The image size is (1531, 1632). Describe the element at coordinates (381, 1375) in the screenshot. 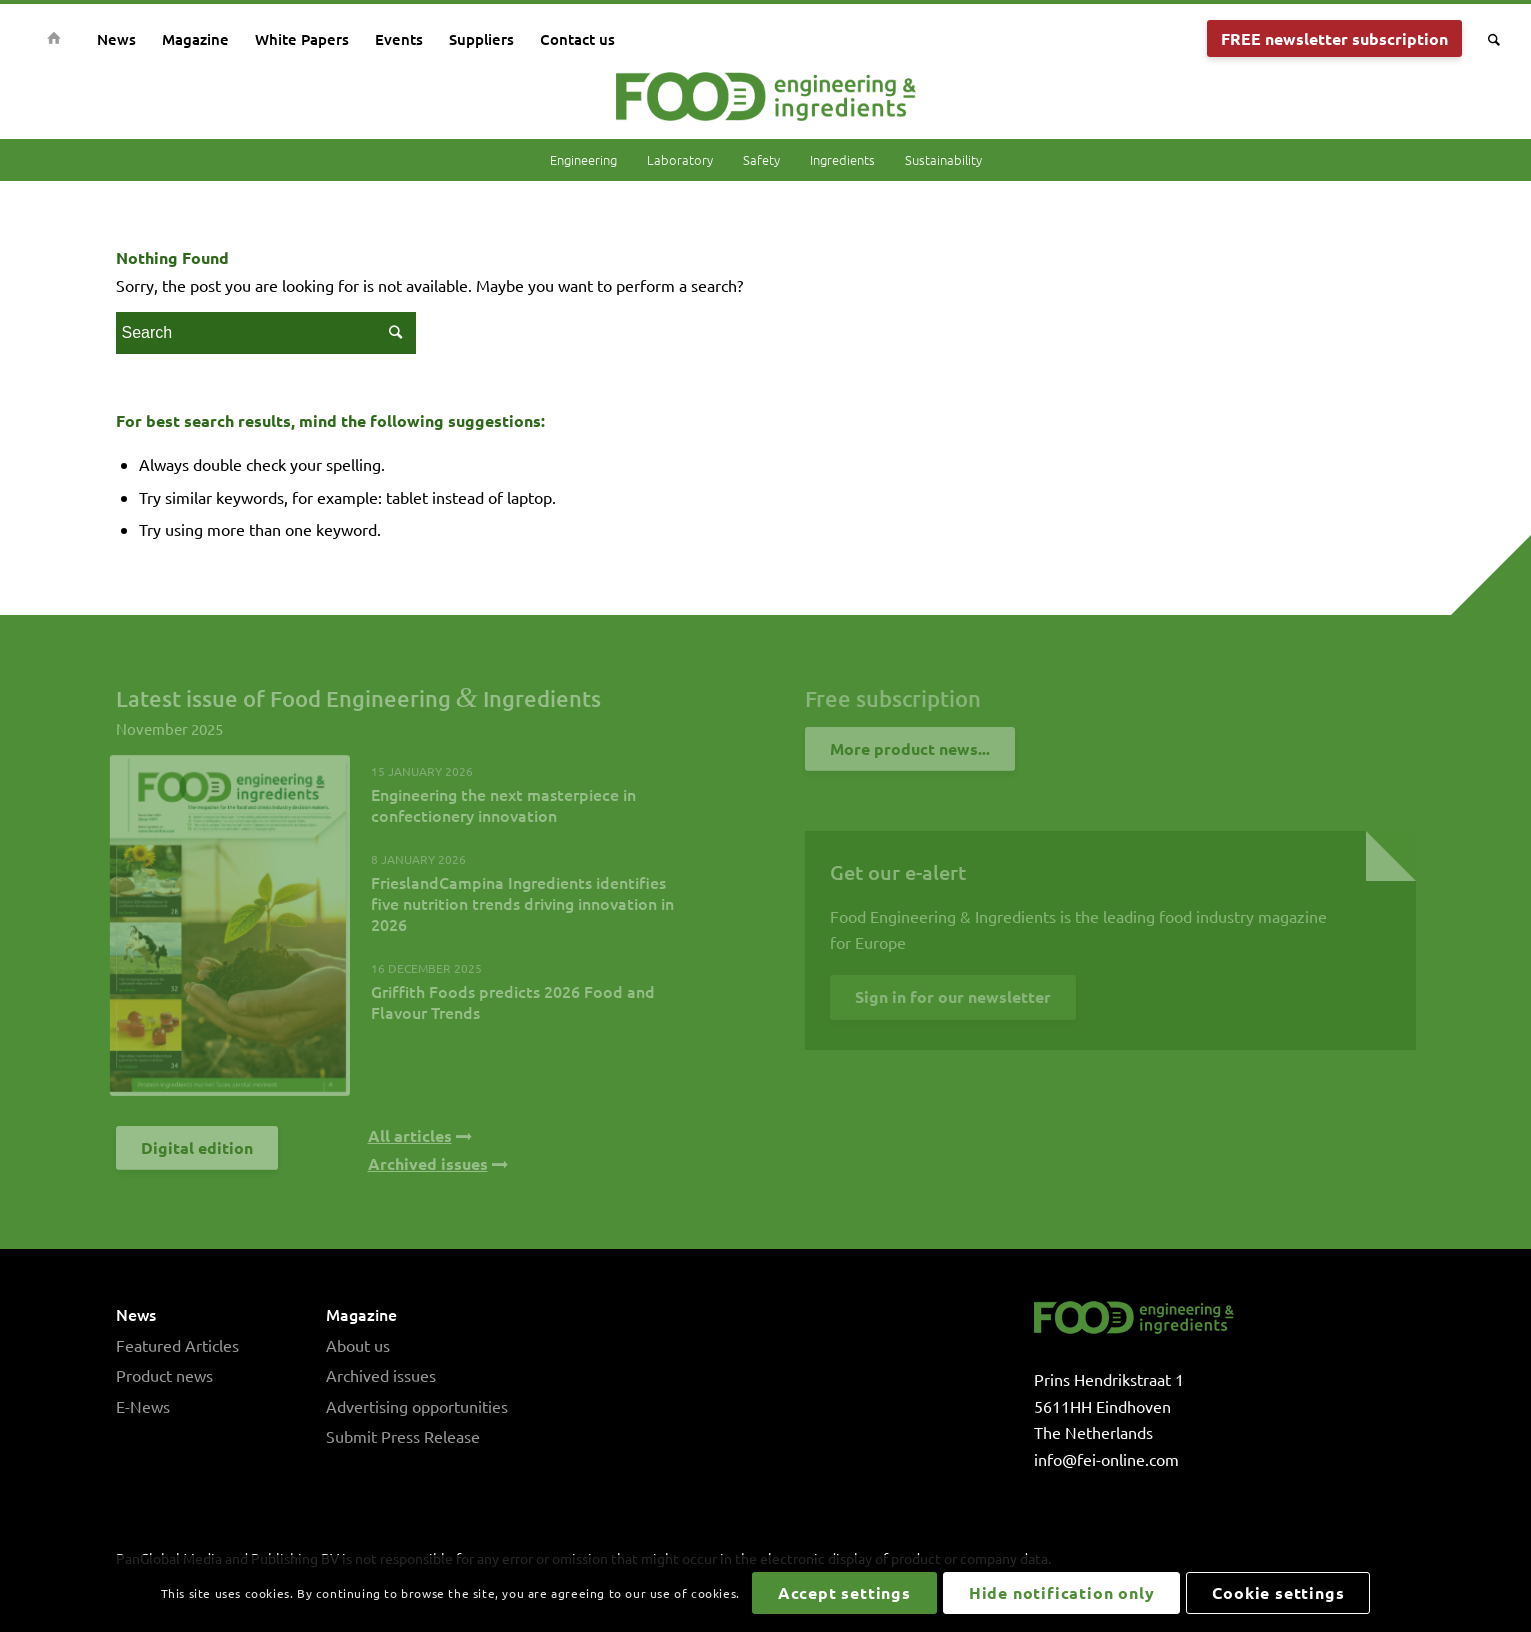

I see `Archived issues` at that location.